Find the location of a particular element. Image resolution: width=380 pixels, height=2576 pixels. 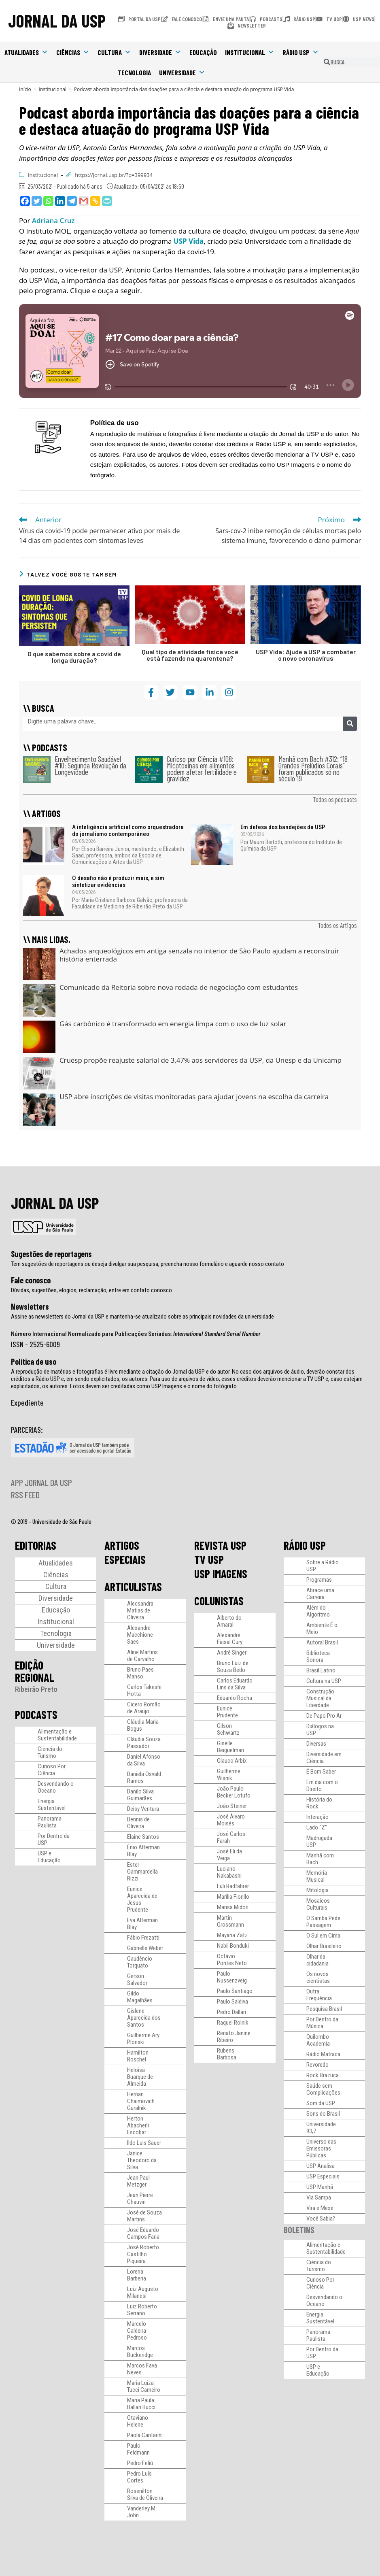

Paulo Santiago is located at coordinates (235, 1991).